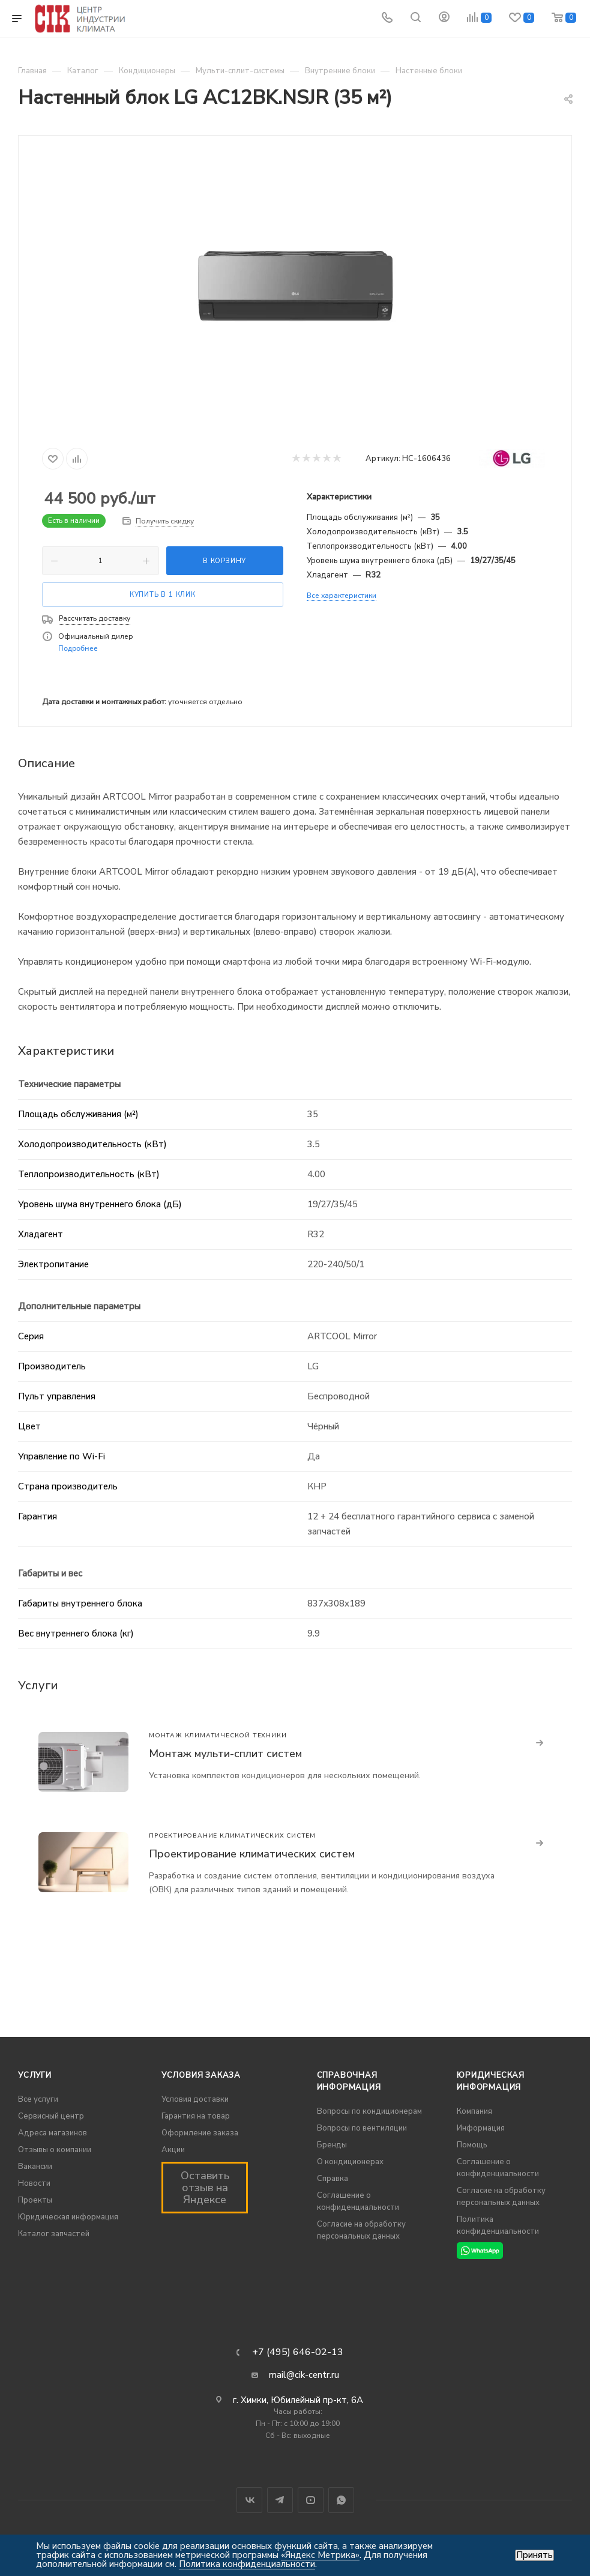 The width and height of the screenshot is (590, 2576). I want to click on Сервисный центр, so click(51, 2116).